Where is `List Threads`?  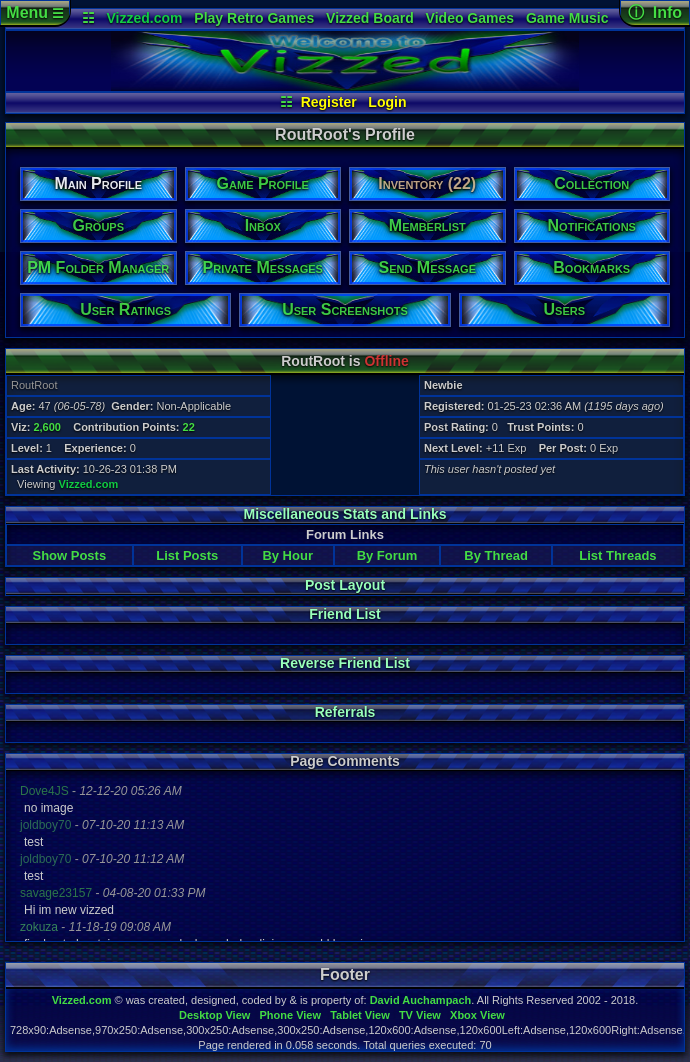
List Threads is located at coordinates (617, 555).